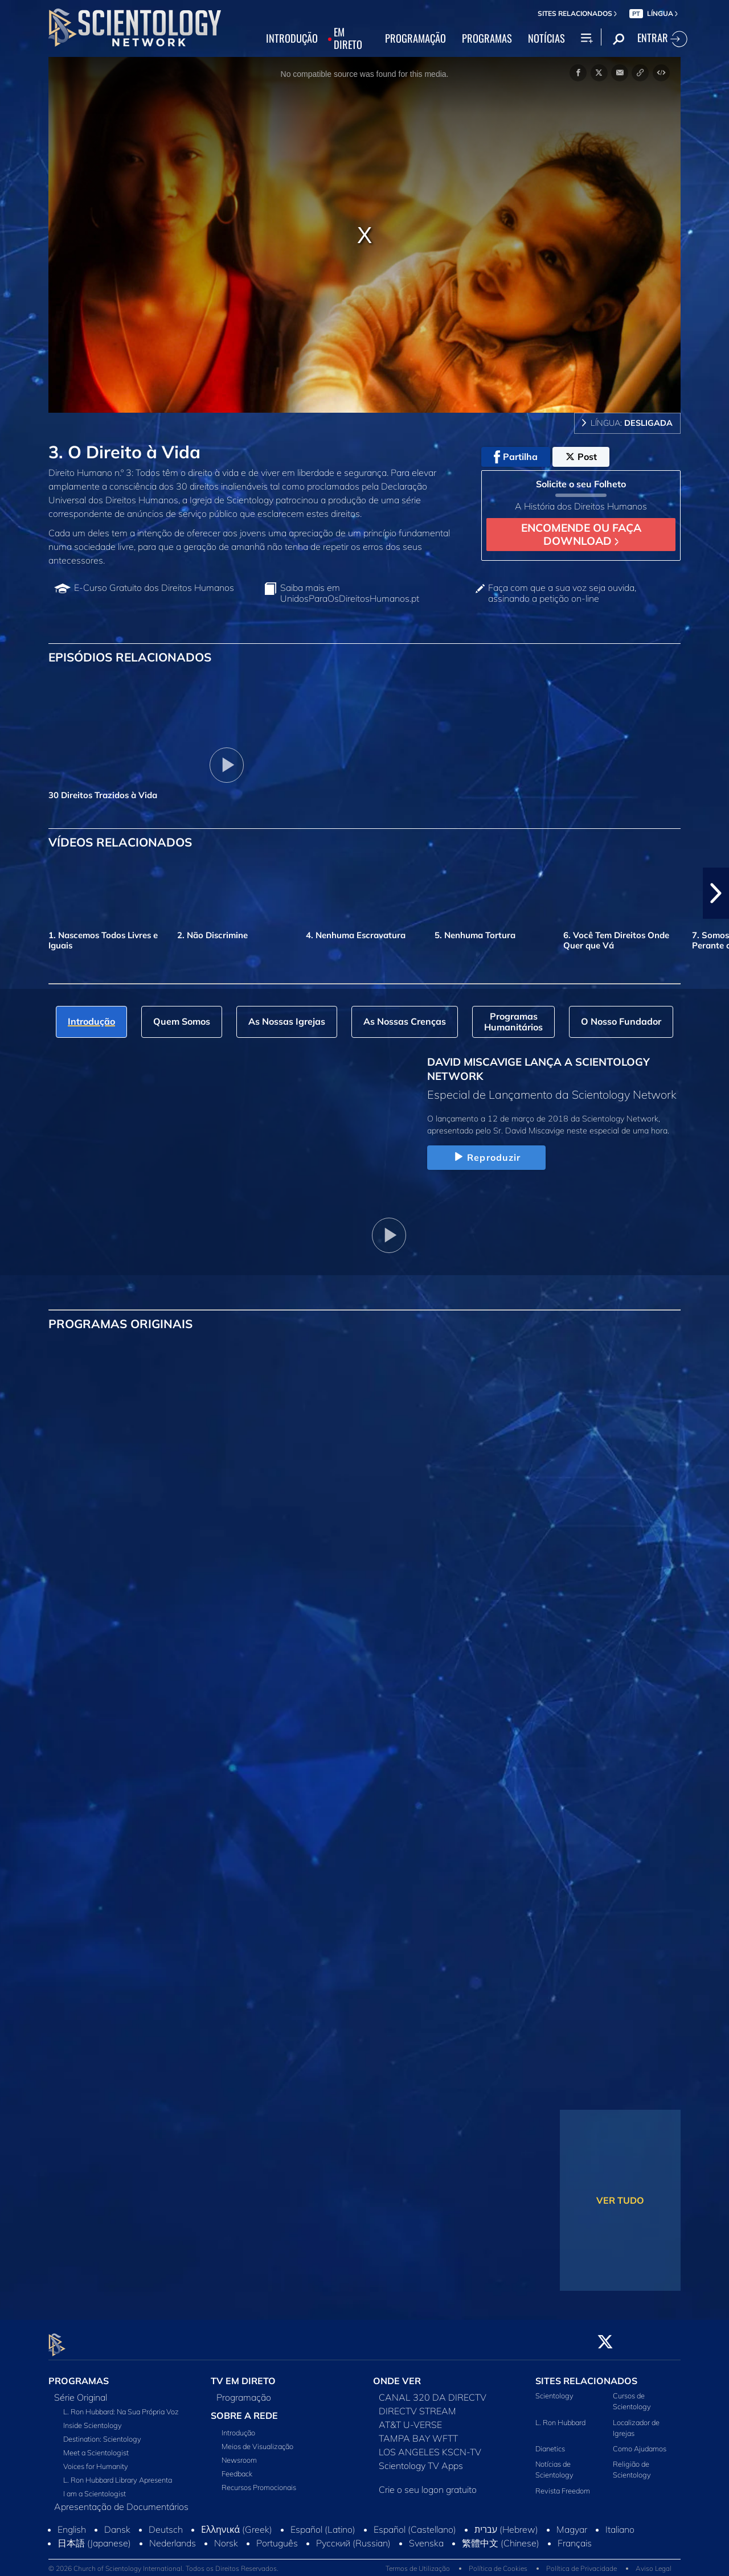 The width and height of the screenshot is (729, 2576). I want to click on DIRECTV STREAM, so click(417, 2404).